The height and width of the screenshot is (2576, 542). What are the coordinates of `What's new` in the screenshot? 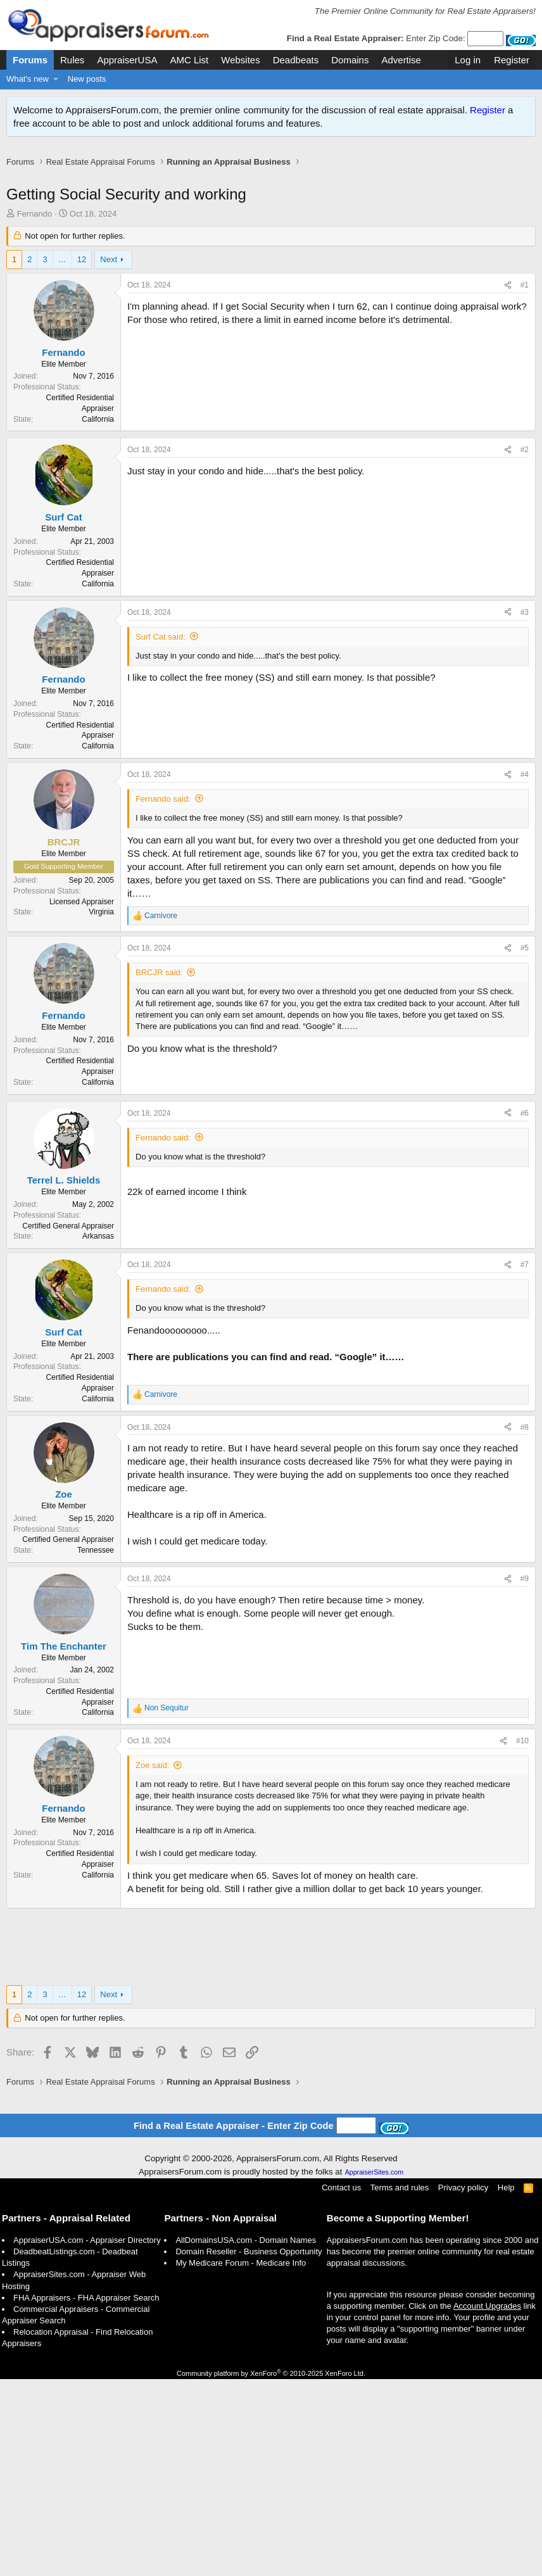 It's located at (27, 79).